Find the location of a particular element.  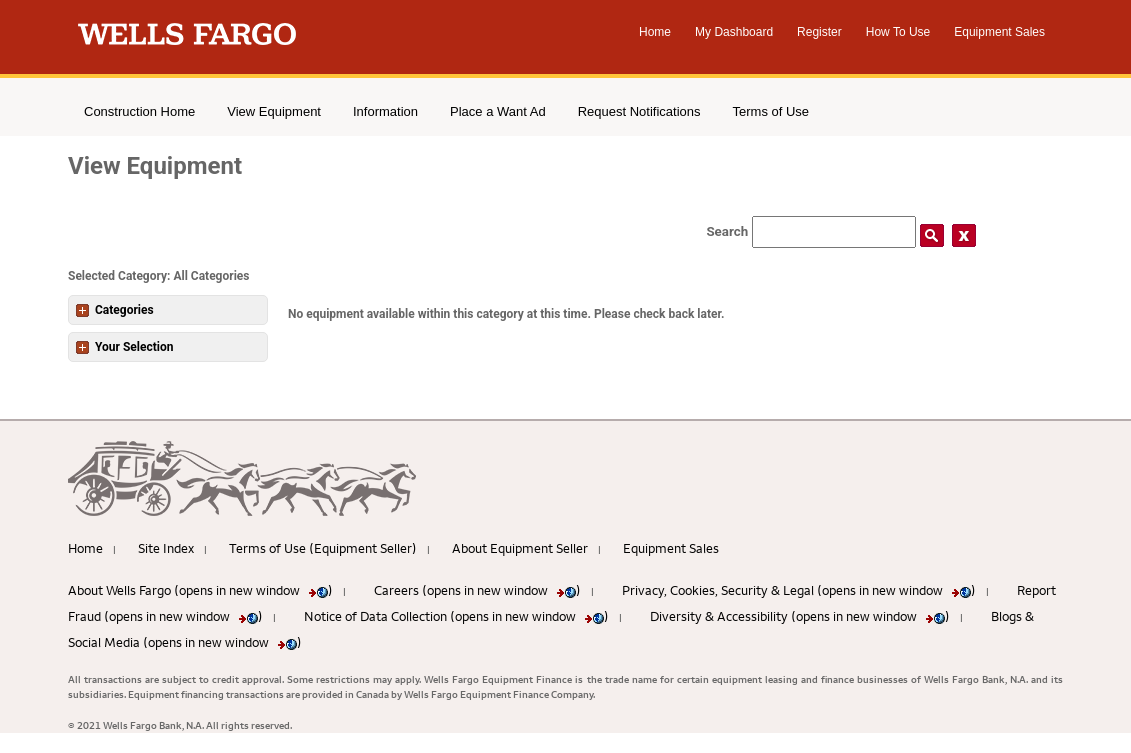

View Equipment is located at coordinates (274, 111).